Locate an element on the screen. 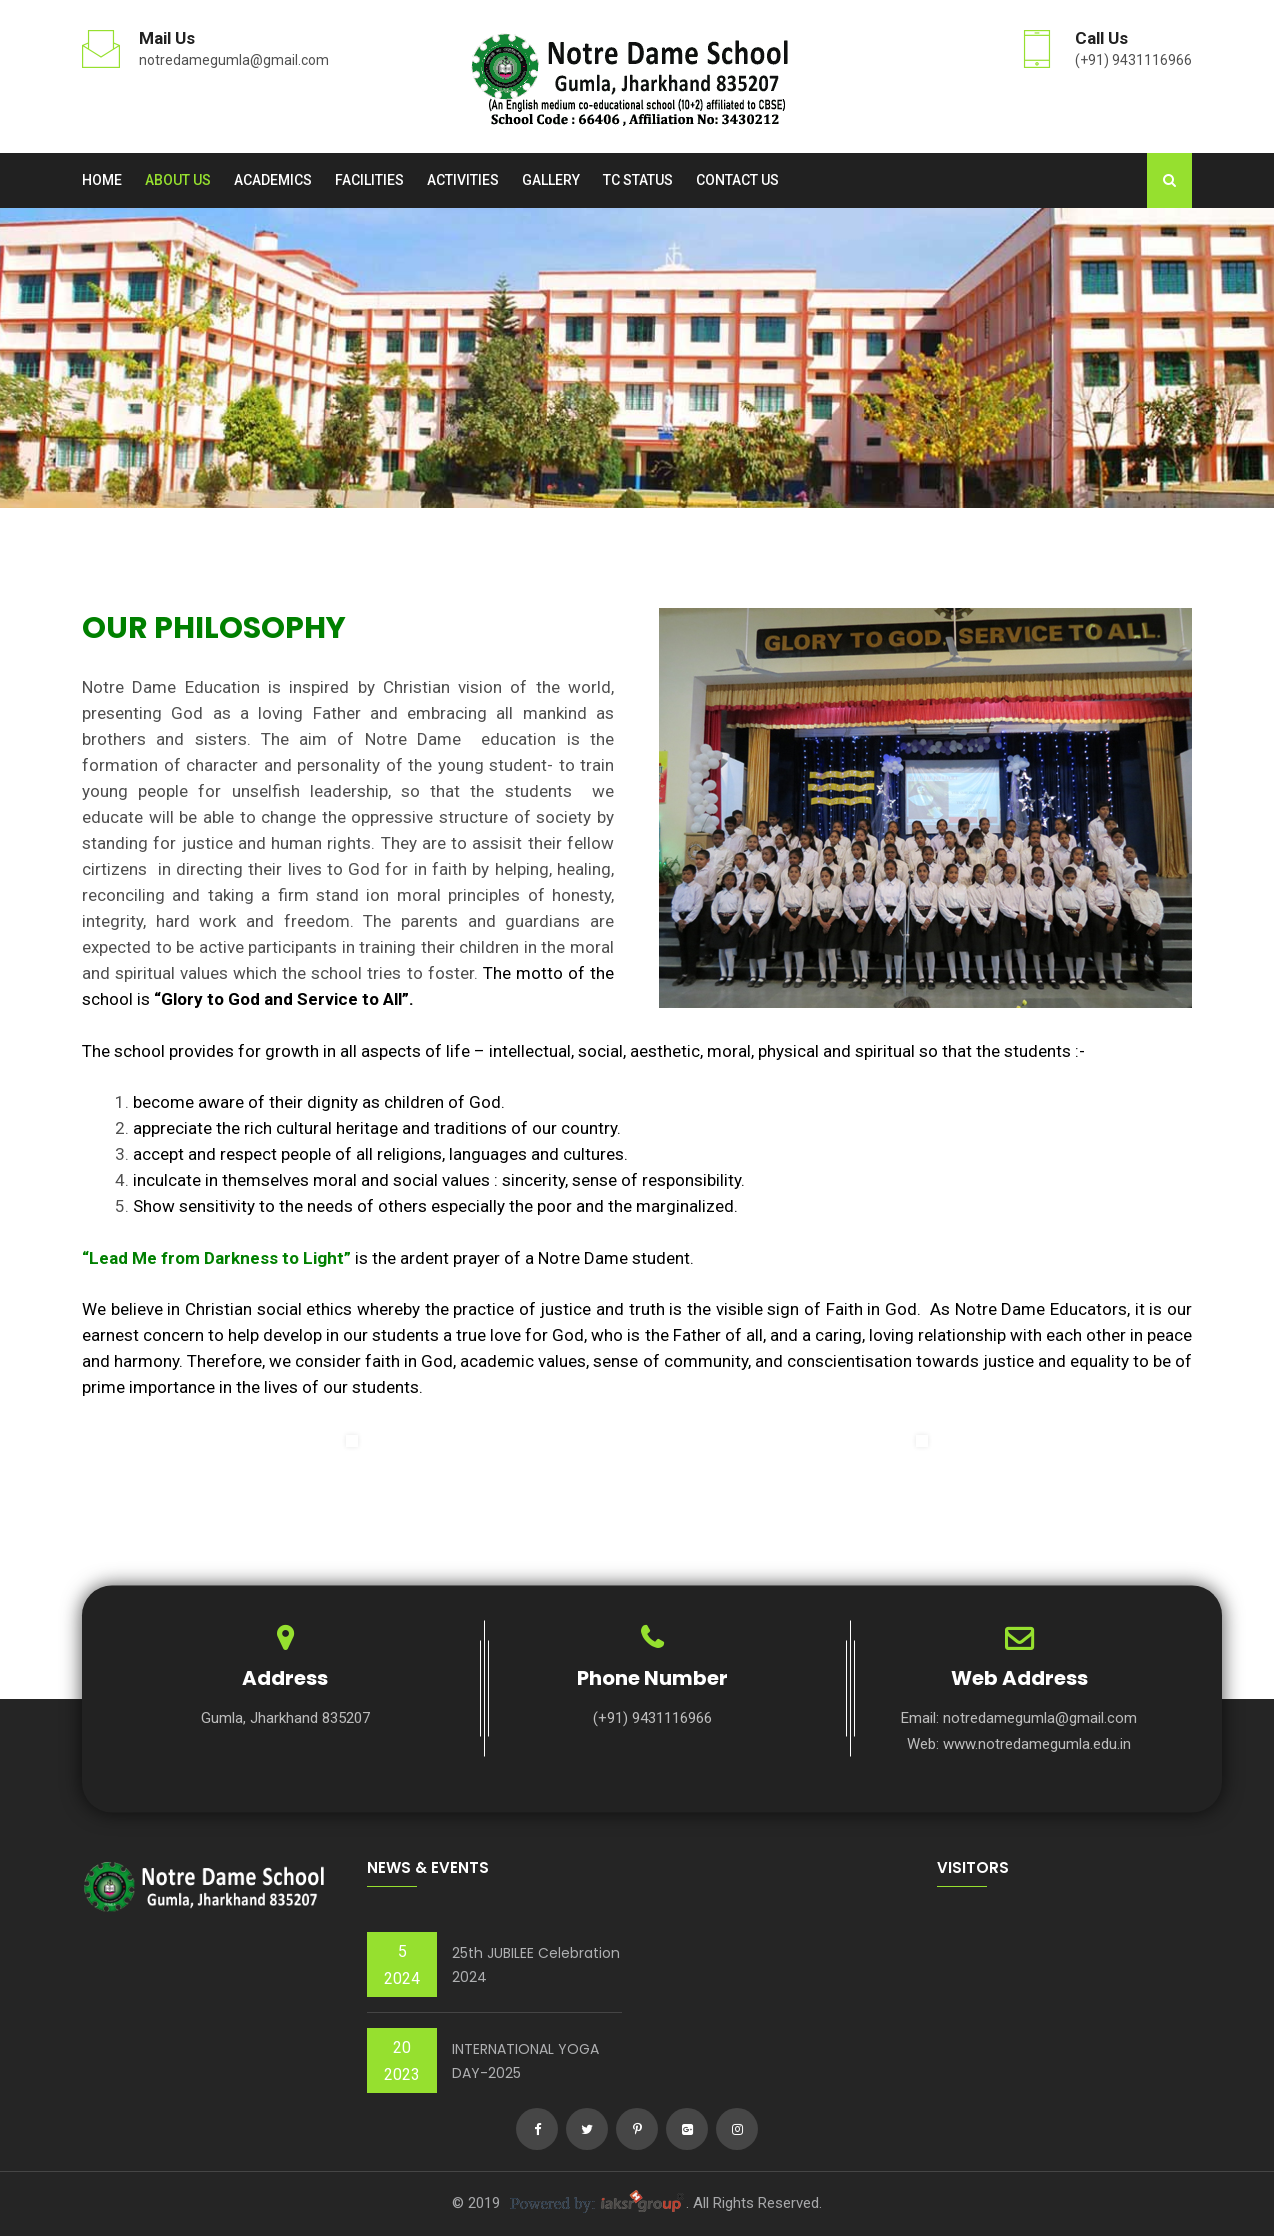  notredamegumla@gmail.com is located at coordinates (234, 60).